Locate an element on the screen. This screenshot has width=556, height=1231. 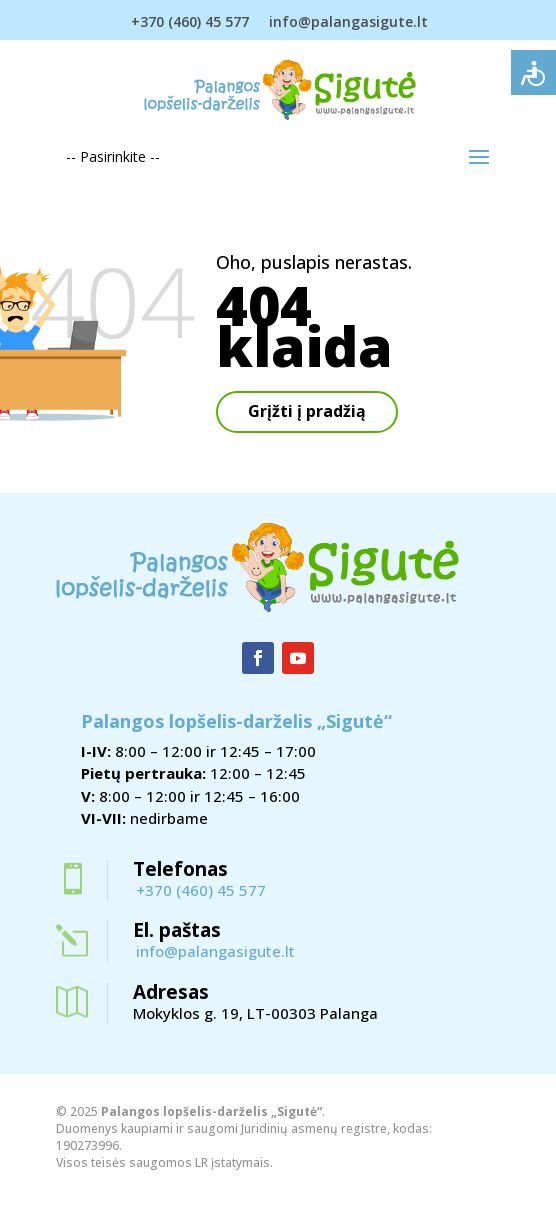
El. paštas is located at coordinates (177, 930).